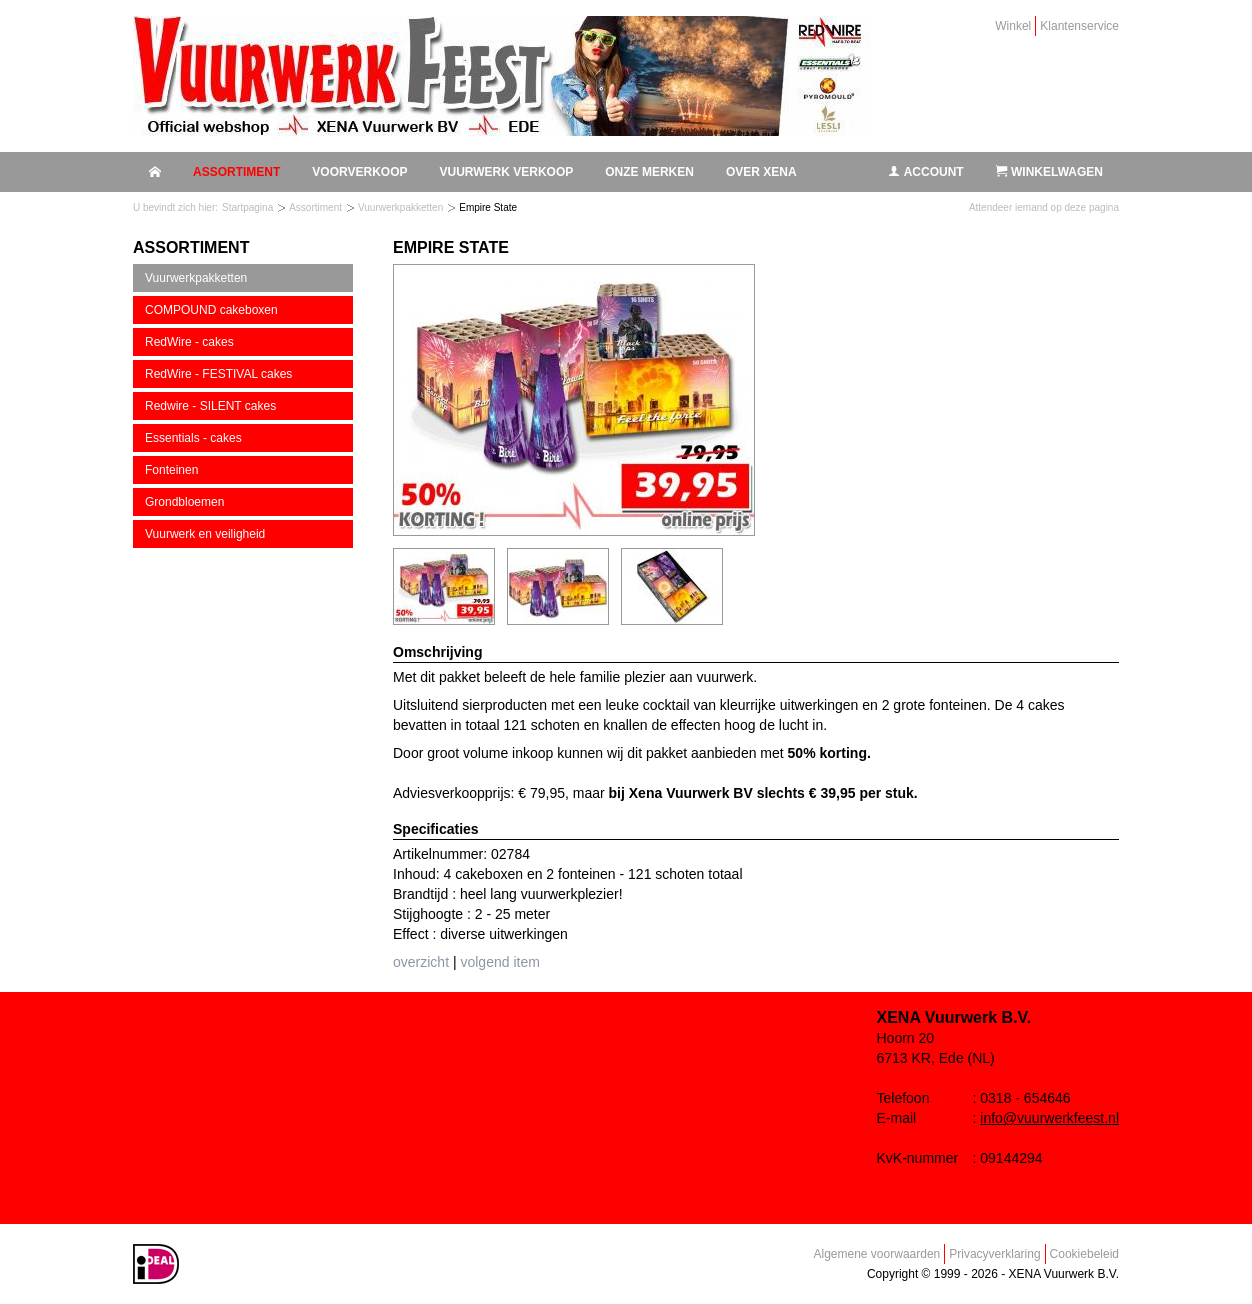 The height and width of the screenshot is (1304, 1252). I want to click on Omschrijving, so click(437, 652).